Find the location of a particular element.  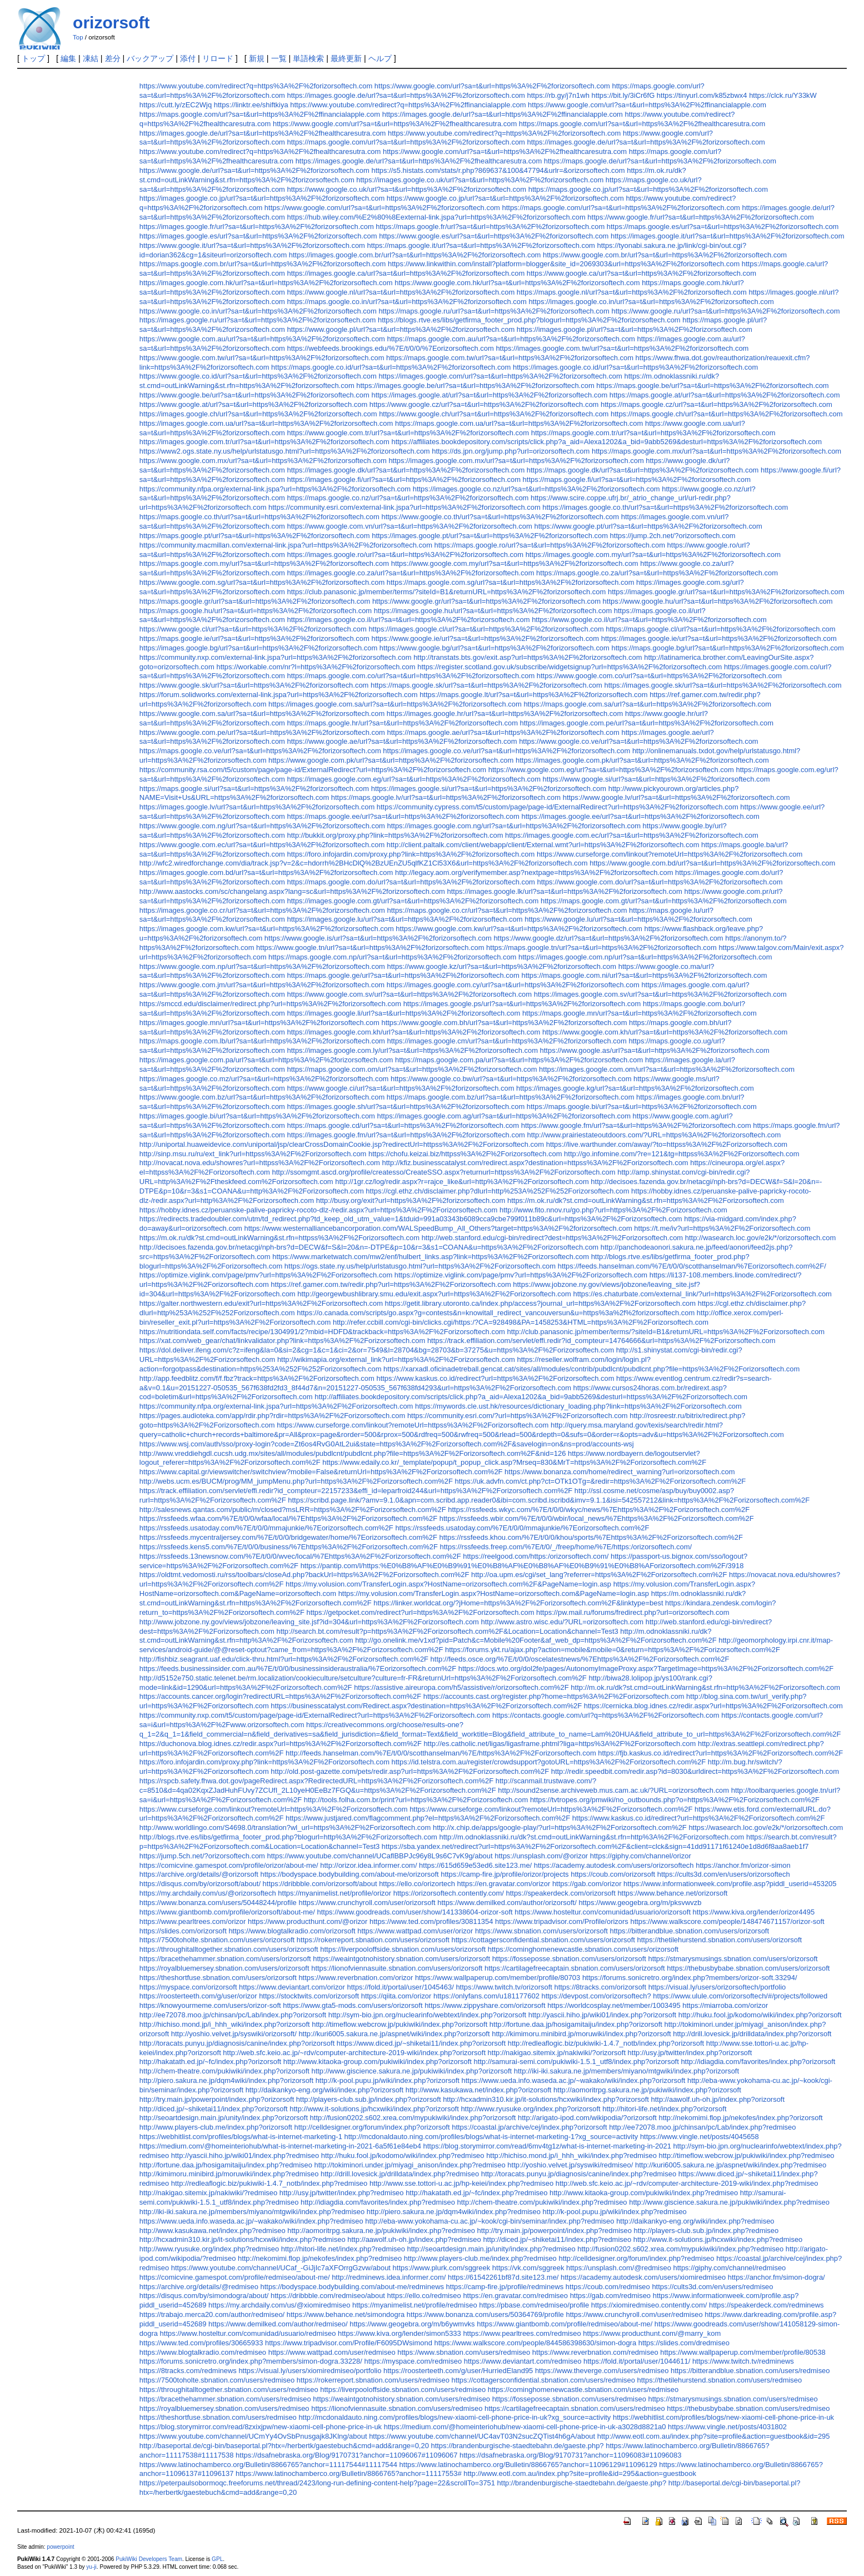

https://rokerreport.sbnation.com/users/orizorsoft is located at coordinates (373, 1940).